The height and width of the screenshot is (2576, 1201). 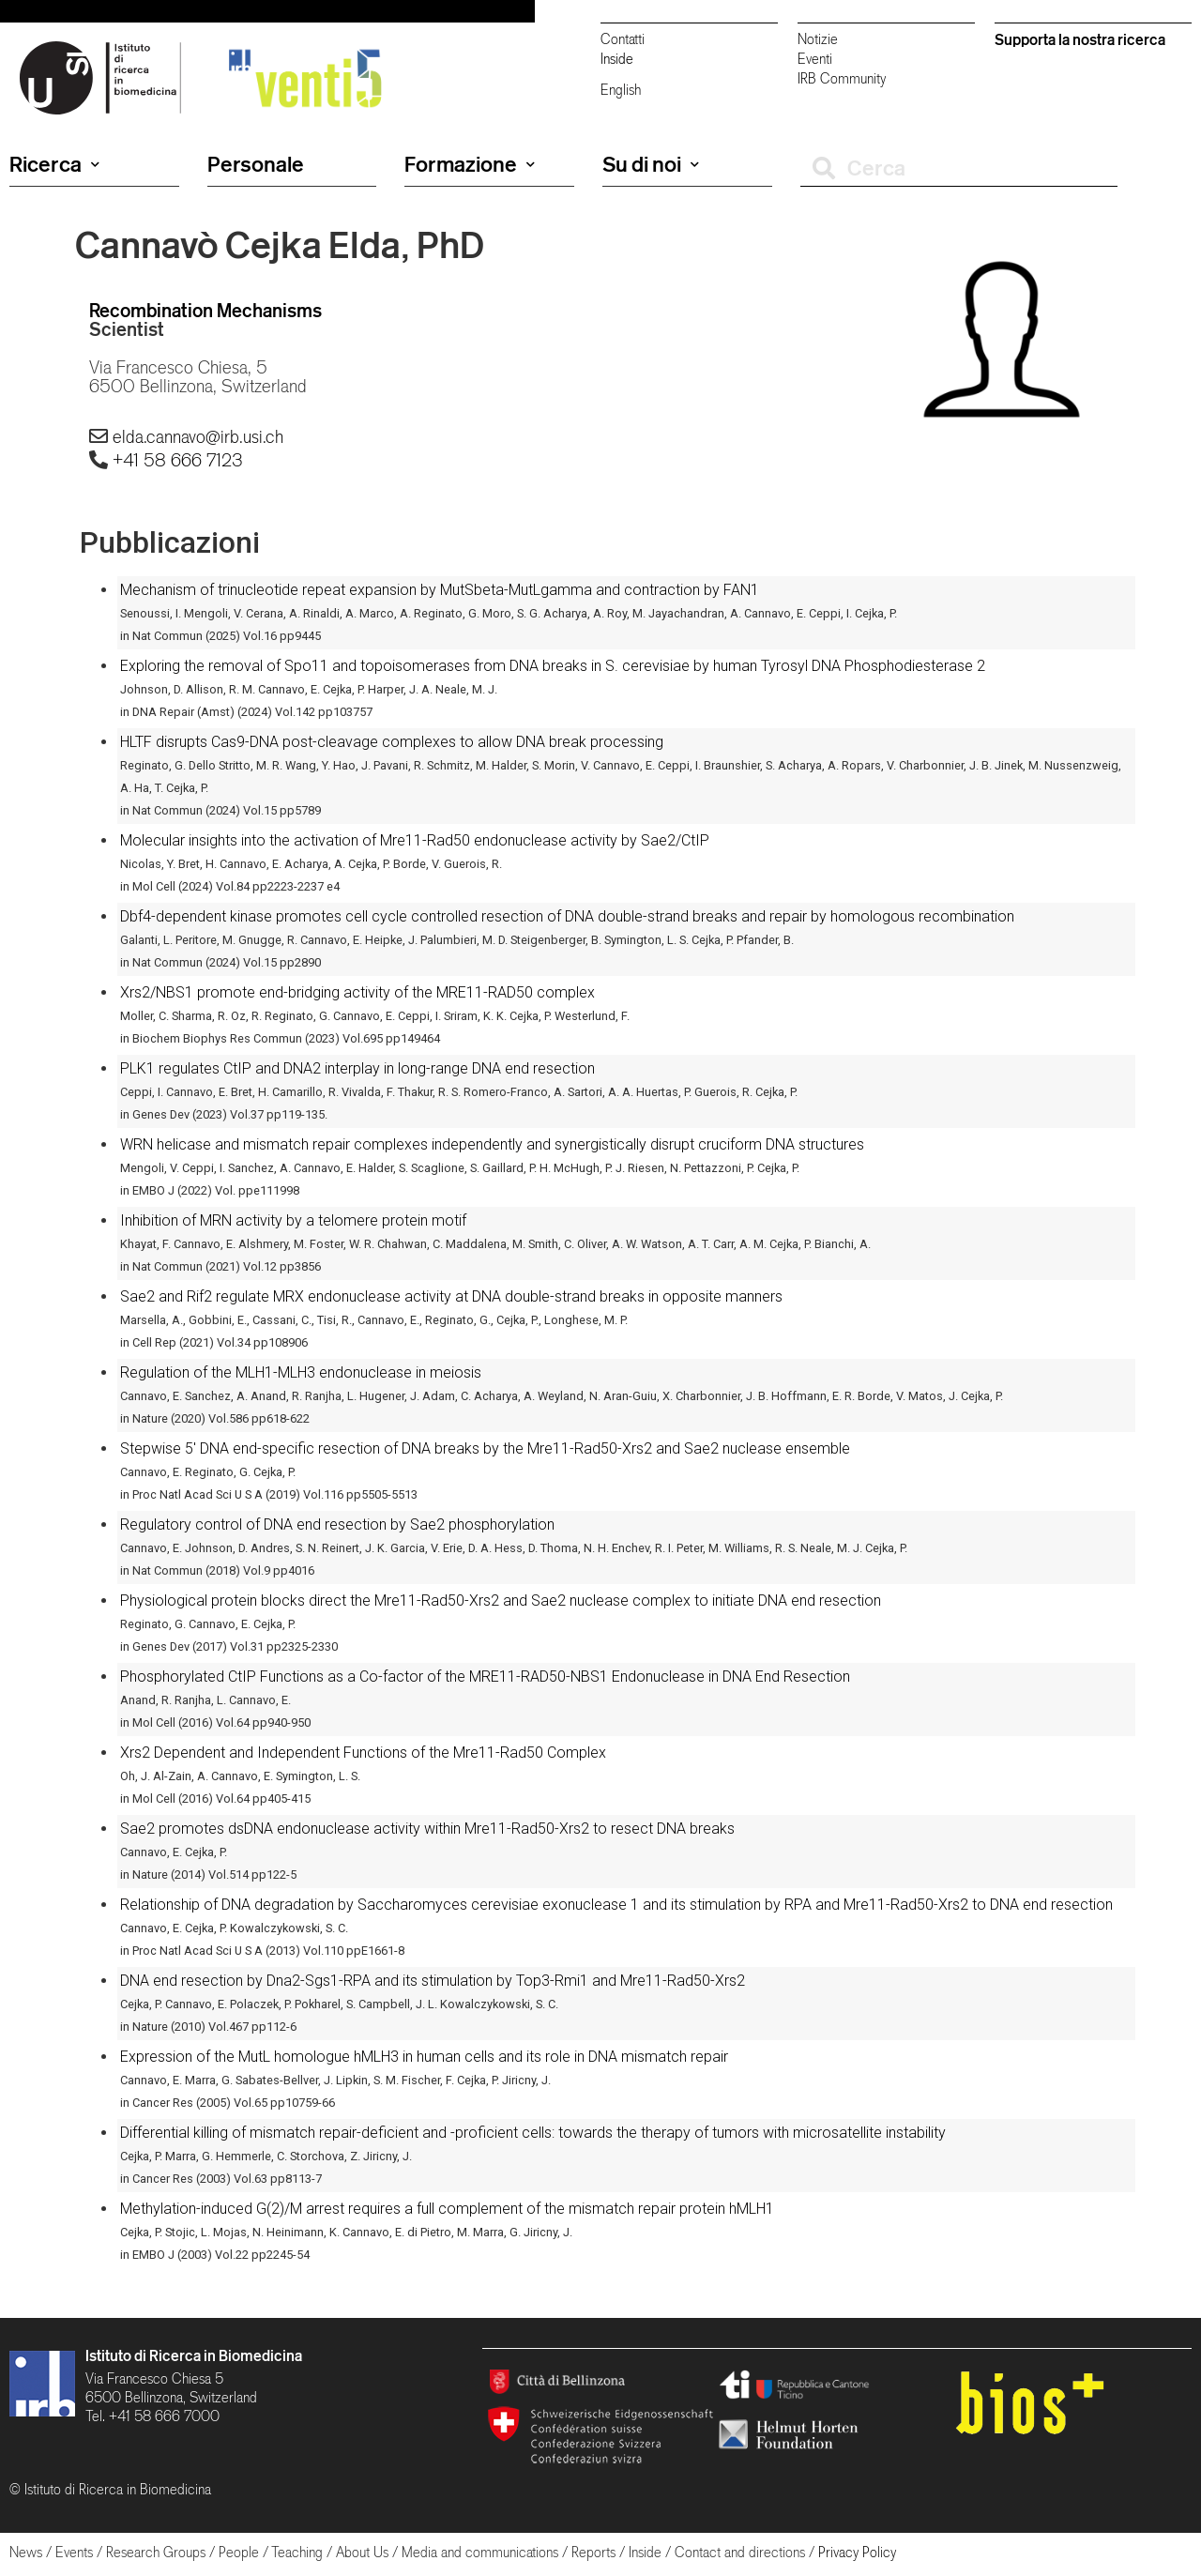 What do you see at coordinates (480, 2552) in the screenshot?
I see `Media and communications` at bounding box center [480, 2552].